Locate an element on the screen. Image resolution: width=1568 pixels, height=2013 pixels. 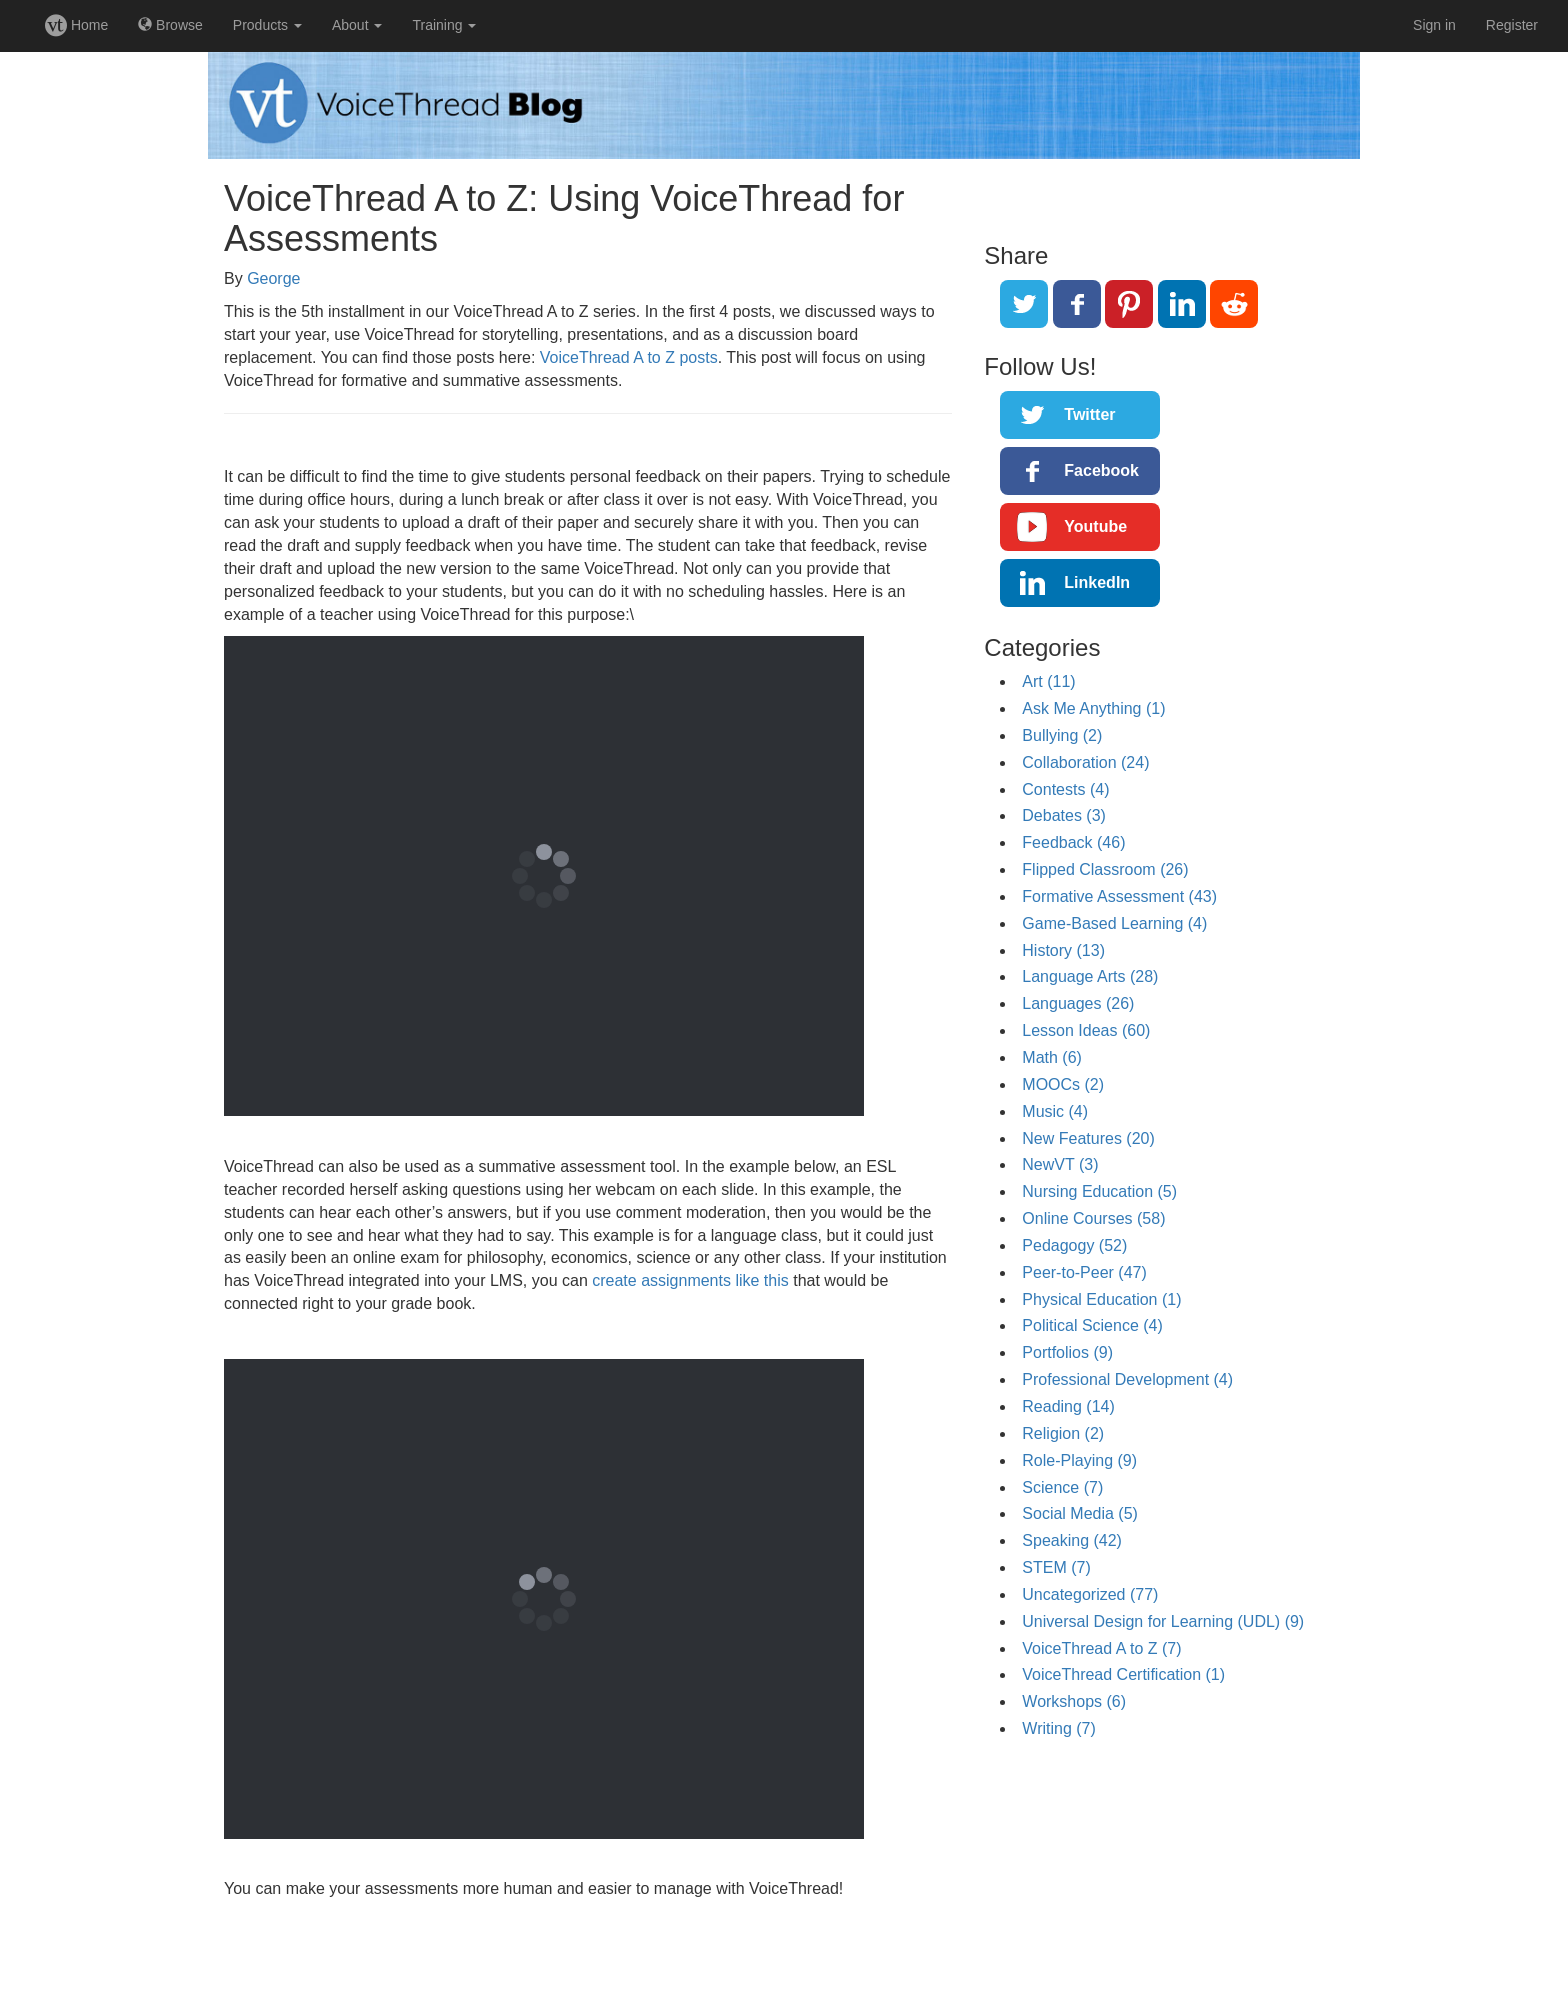
Youtube is located at coordinates (1095, 526).